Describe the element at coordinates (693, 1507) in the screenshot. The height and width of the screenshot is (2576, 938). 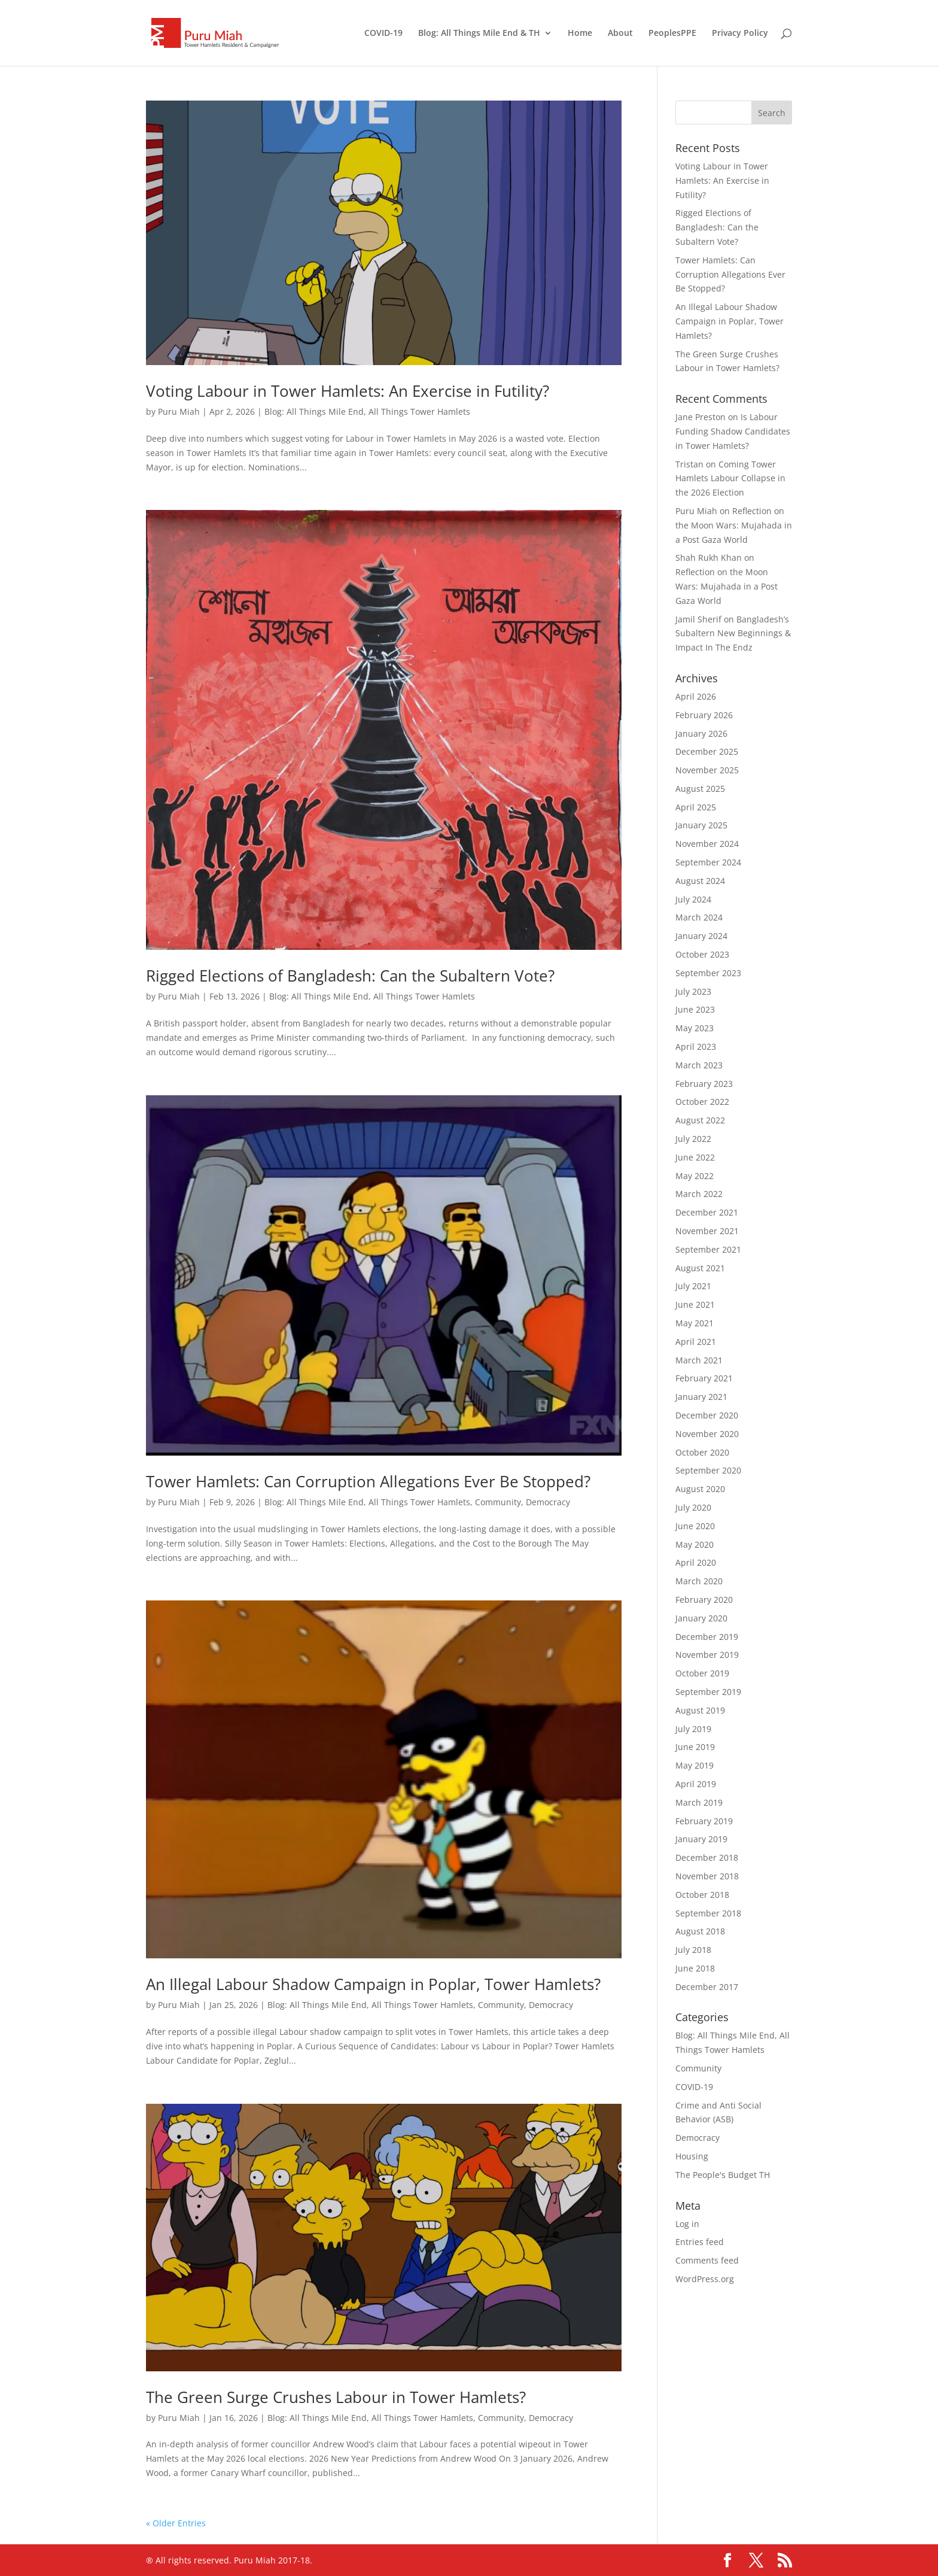
I see `July 2020` at that location.